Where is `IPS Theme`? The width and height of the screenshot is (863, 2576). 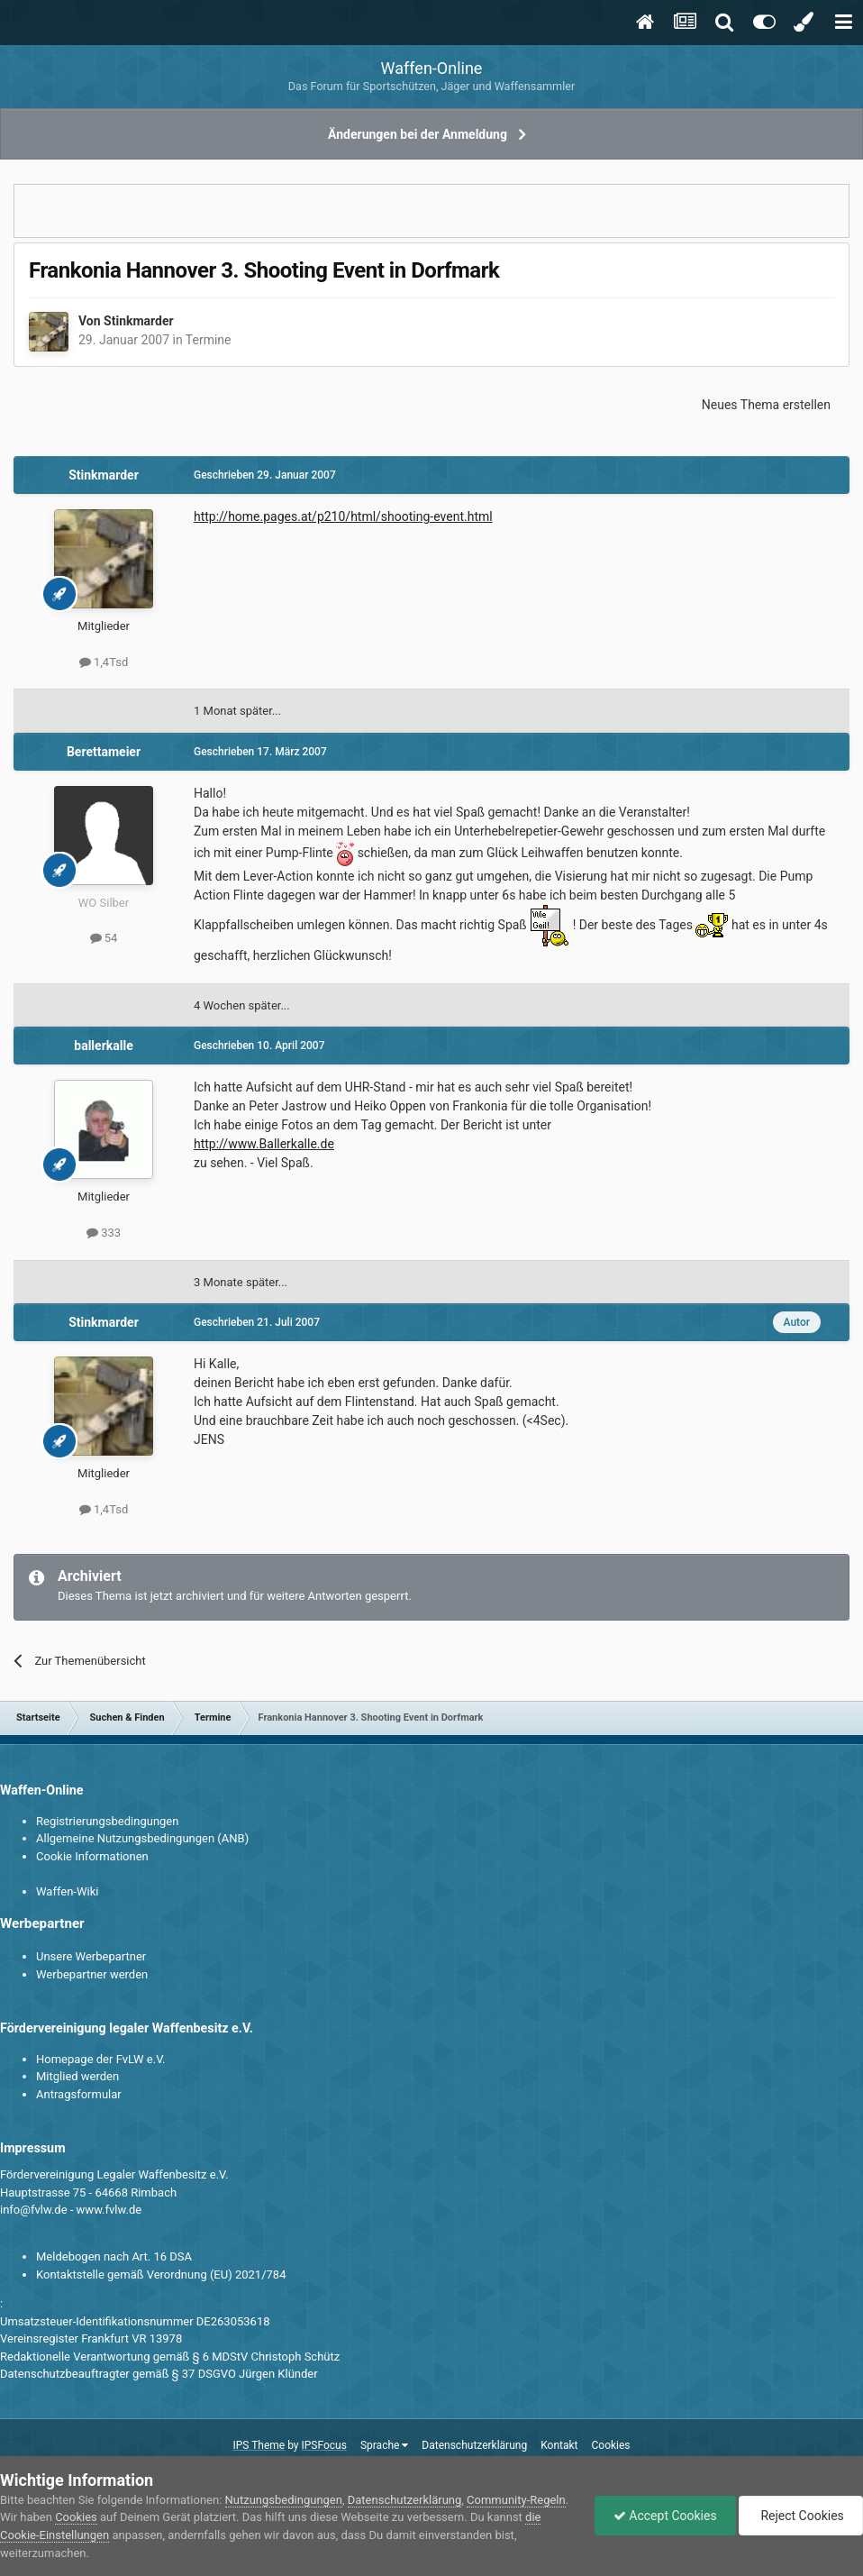
IPS Theme is located at coordinates (258, 2445).